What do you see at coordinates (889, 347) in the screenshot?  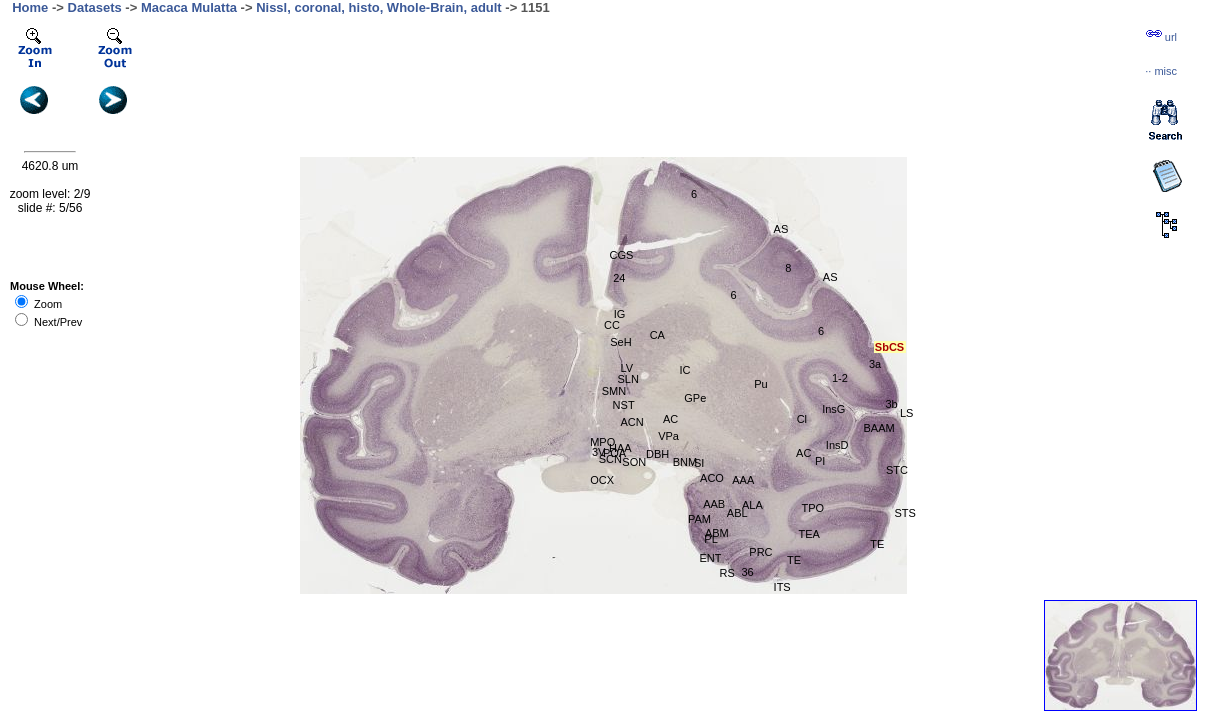 I see `SbCS` at bounding box center [889, 347].